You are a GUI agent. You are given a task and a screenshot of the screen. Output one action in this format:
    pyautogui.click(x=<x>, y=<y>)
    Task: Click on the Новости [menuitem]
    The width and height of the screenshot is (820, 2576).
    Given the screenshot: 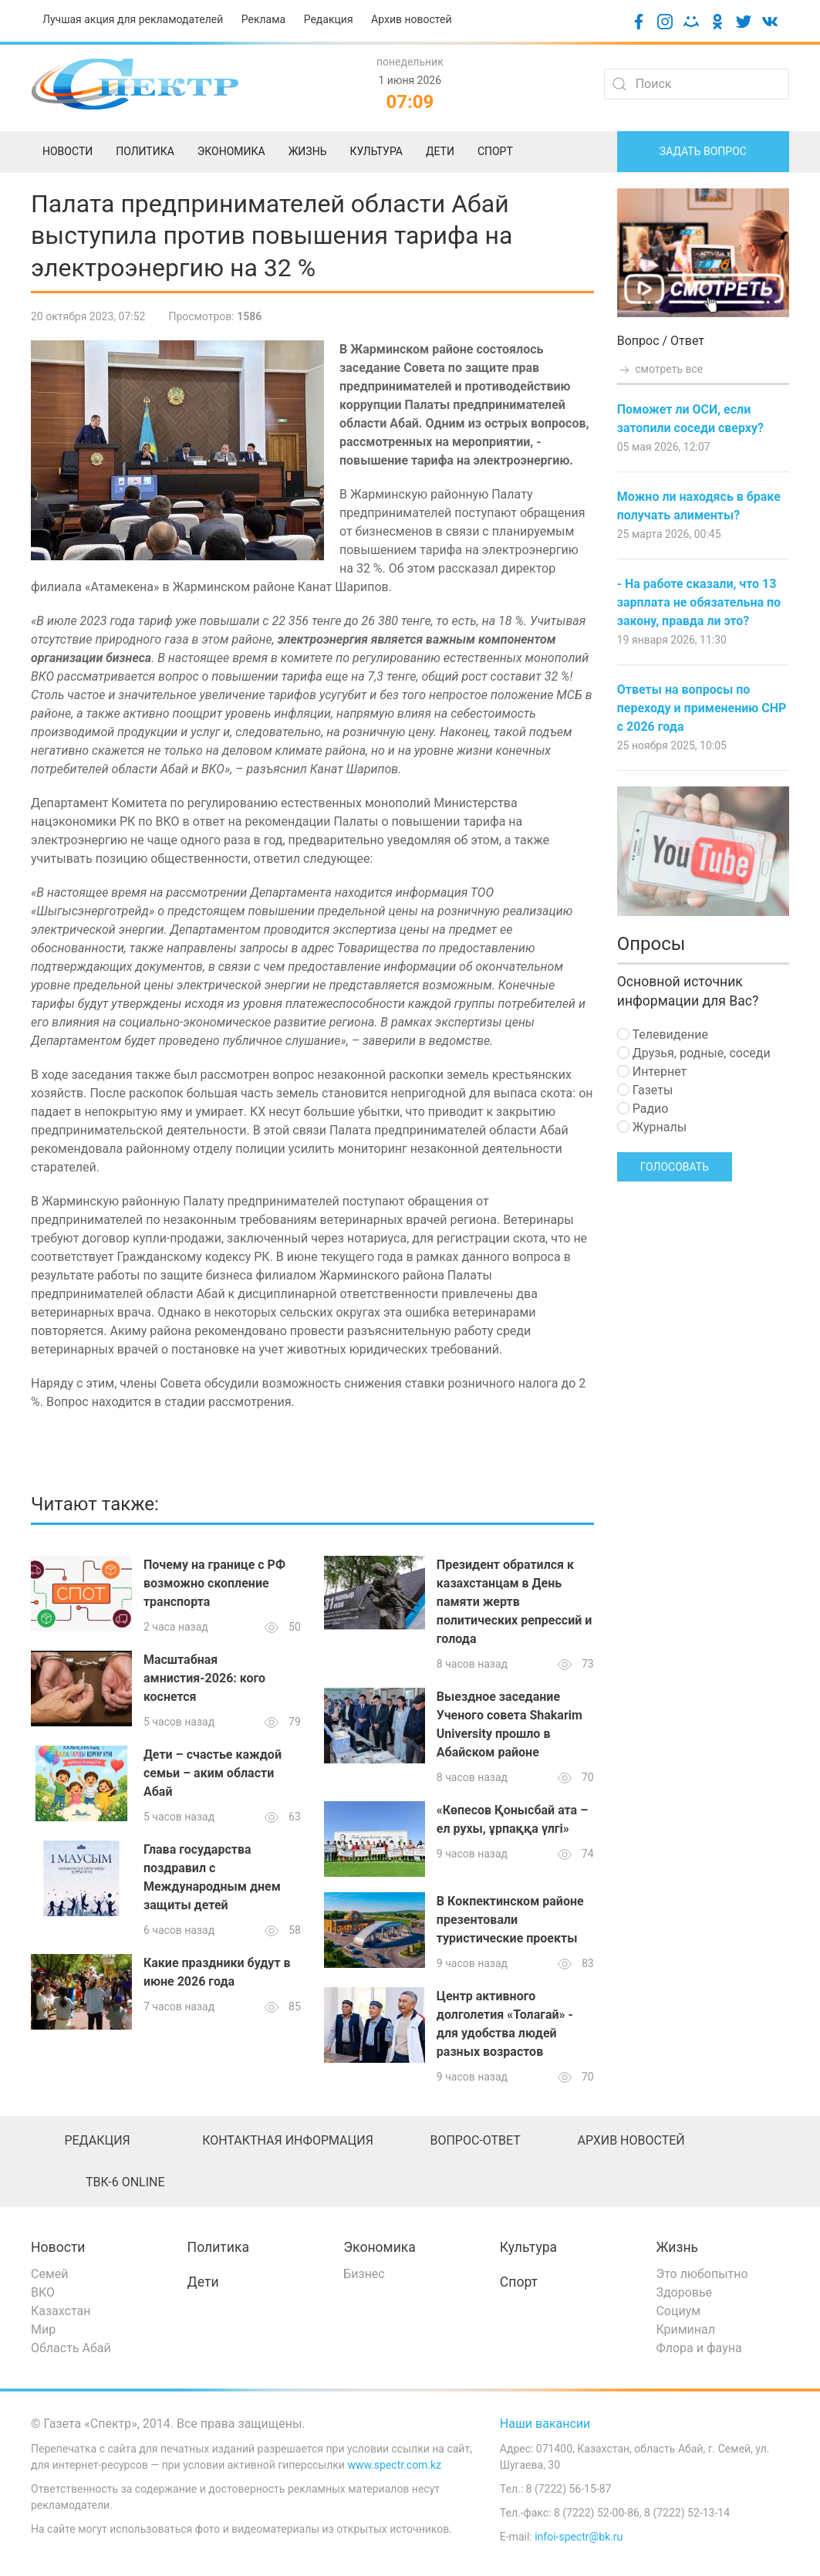 What is the action you would take?
    pyautogui.click(x=67, y=151)
    